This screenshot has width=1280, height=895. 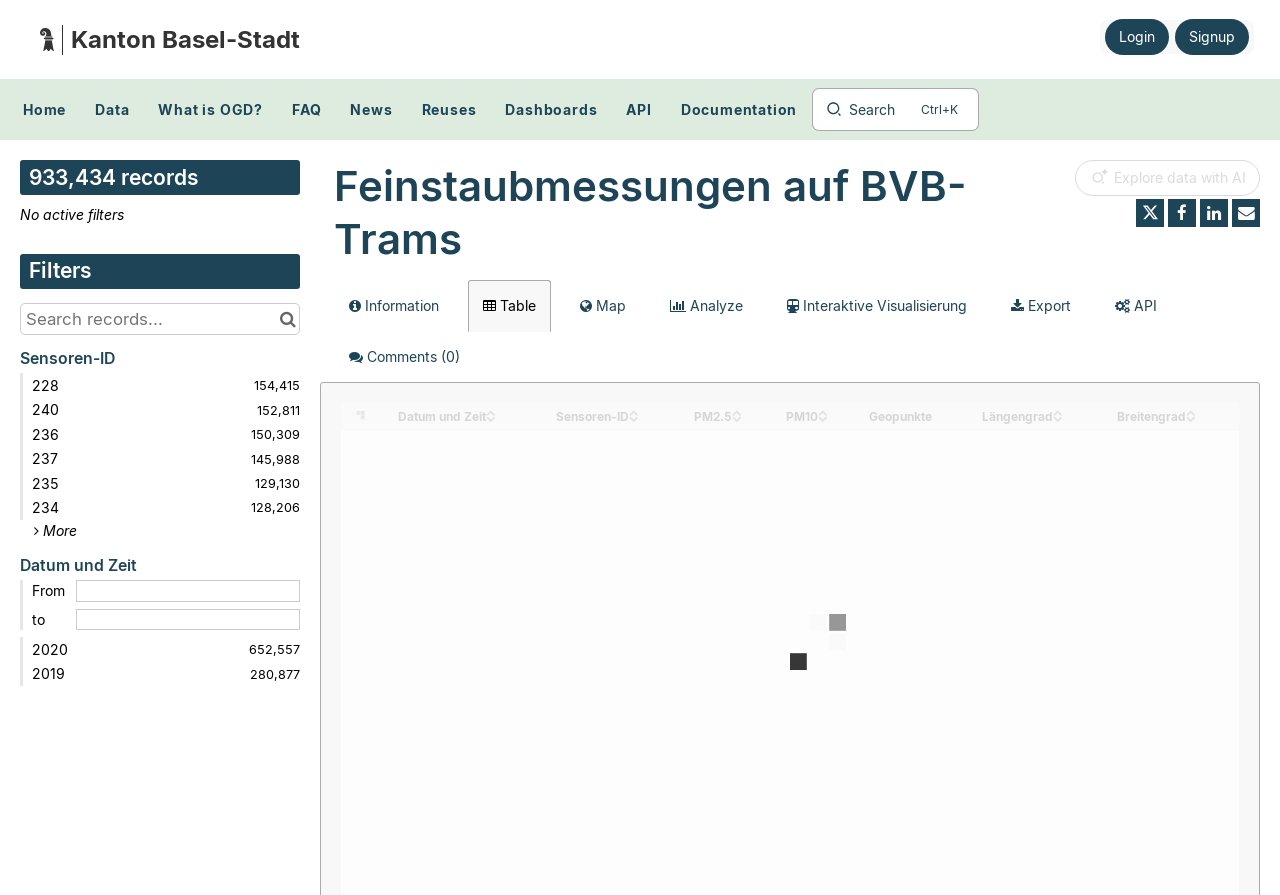 What do you see at coordinates (1246, 213) in the screenshot?
I see `[Share by email]` at bounding box center [1246, 213].